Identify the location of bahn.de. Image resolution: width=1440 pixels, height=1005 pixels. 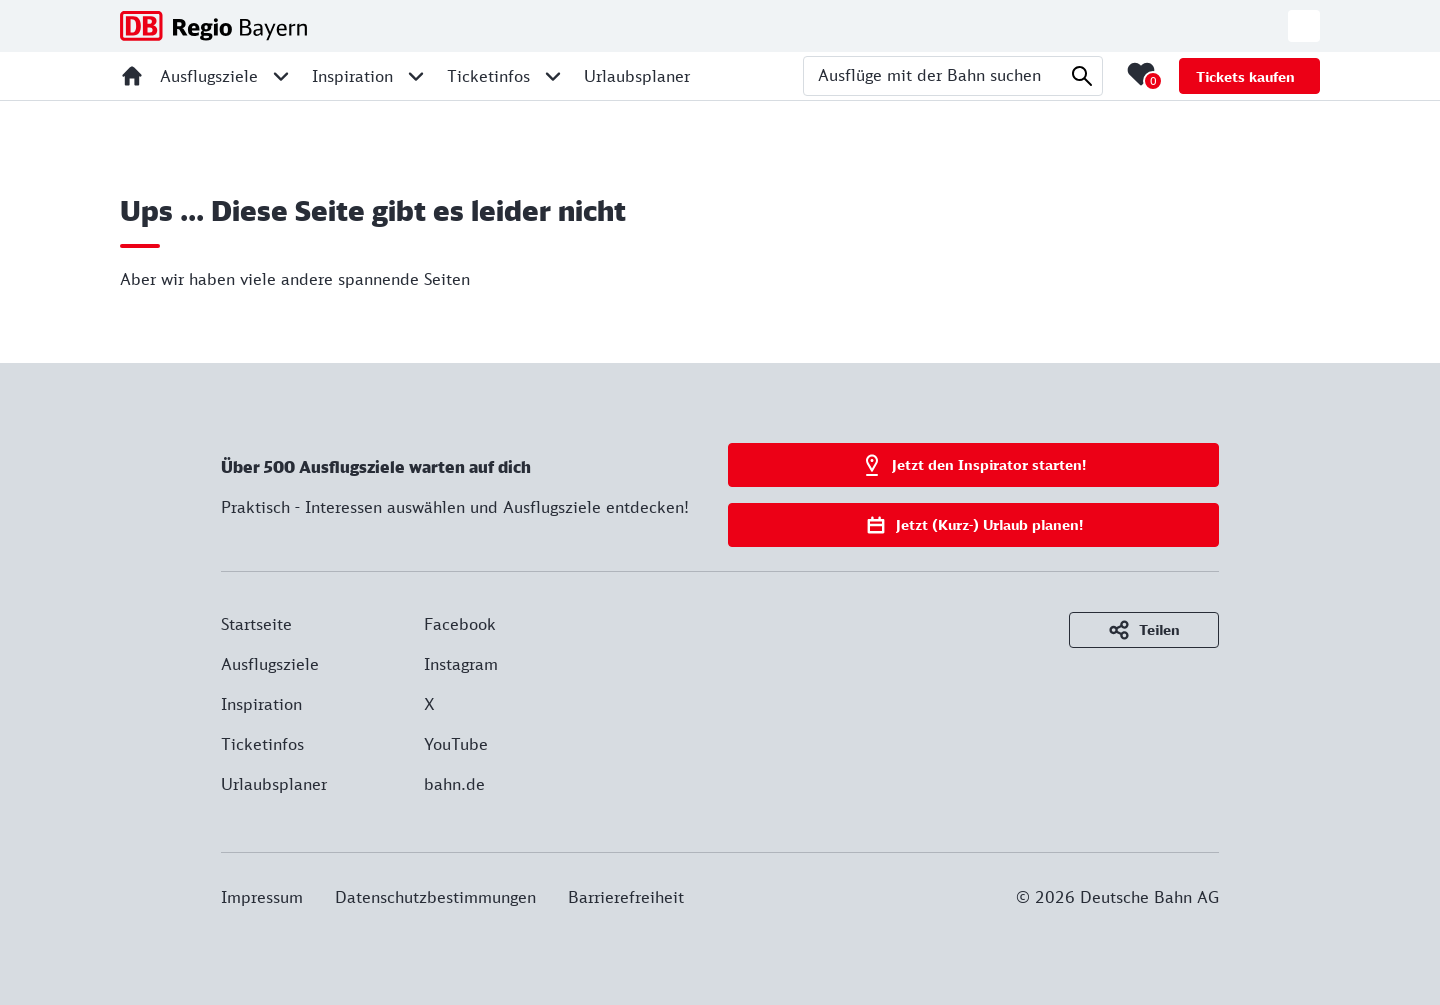
(454, 784).